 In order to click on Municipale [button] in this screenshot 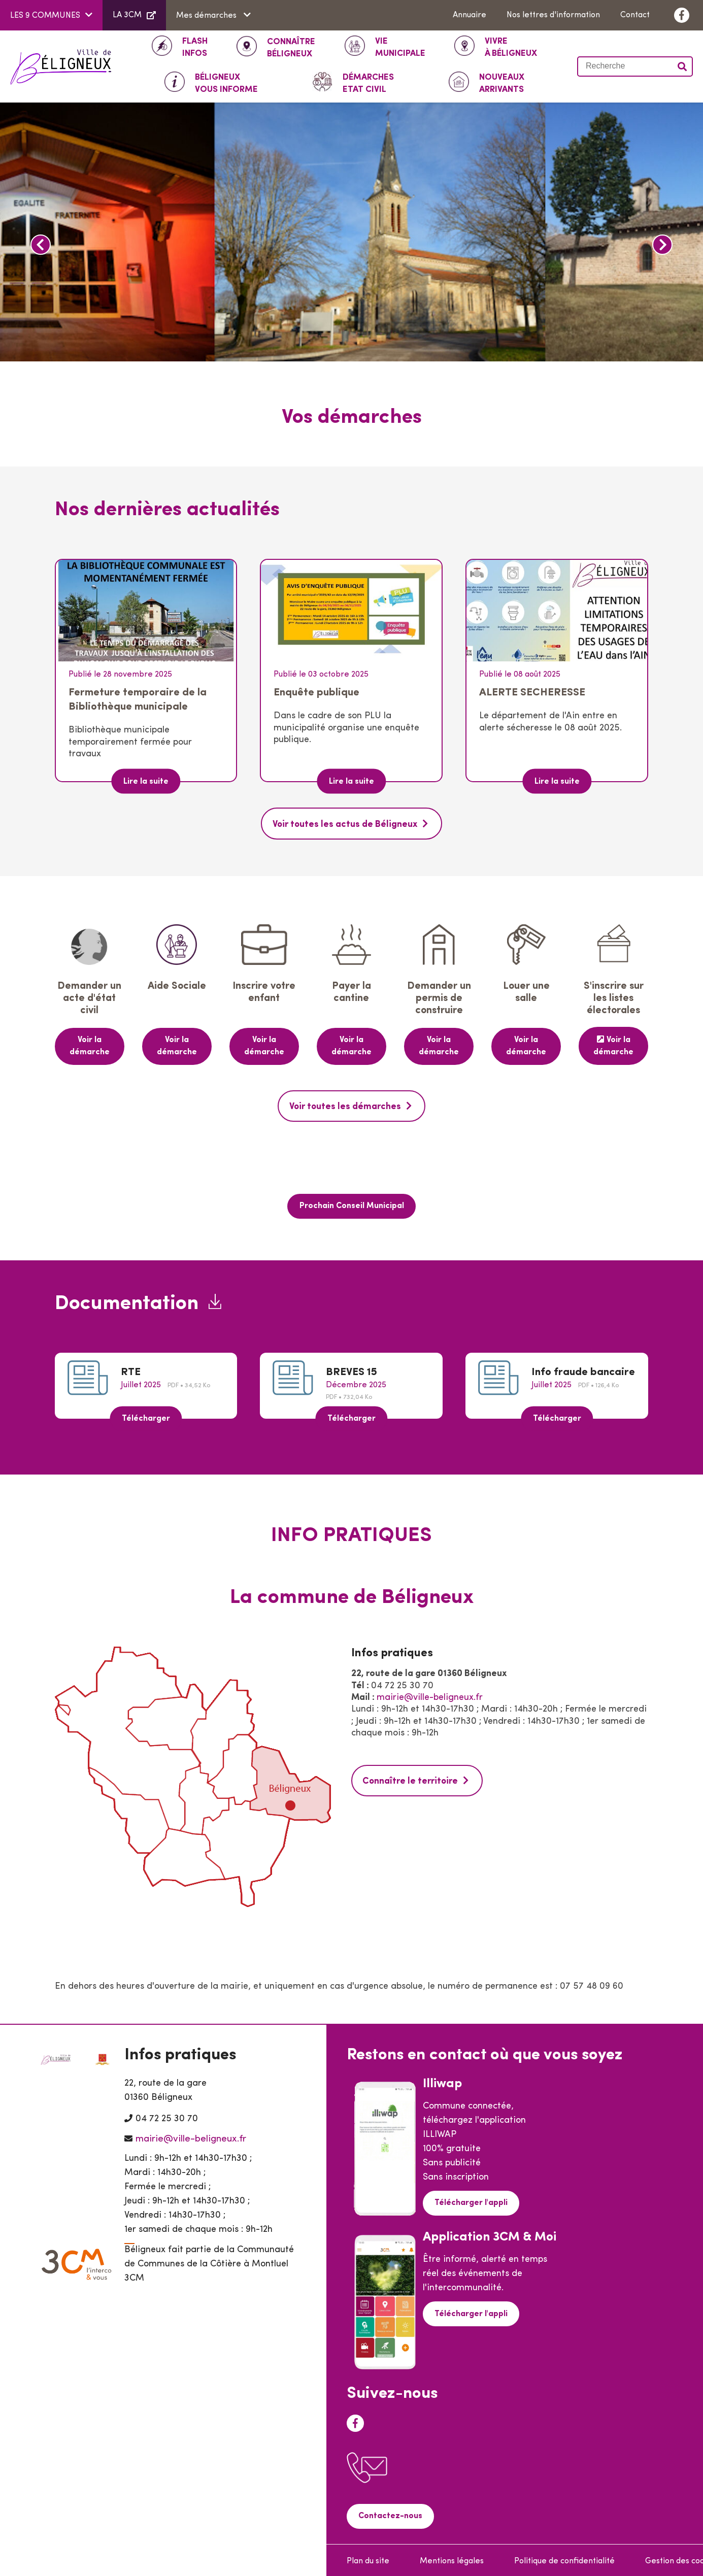, I will do `click(400, 47)`.